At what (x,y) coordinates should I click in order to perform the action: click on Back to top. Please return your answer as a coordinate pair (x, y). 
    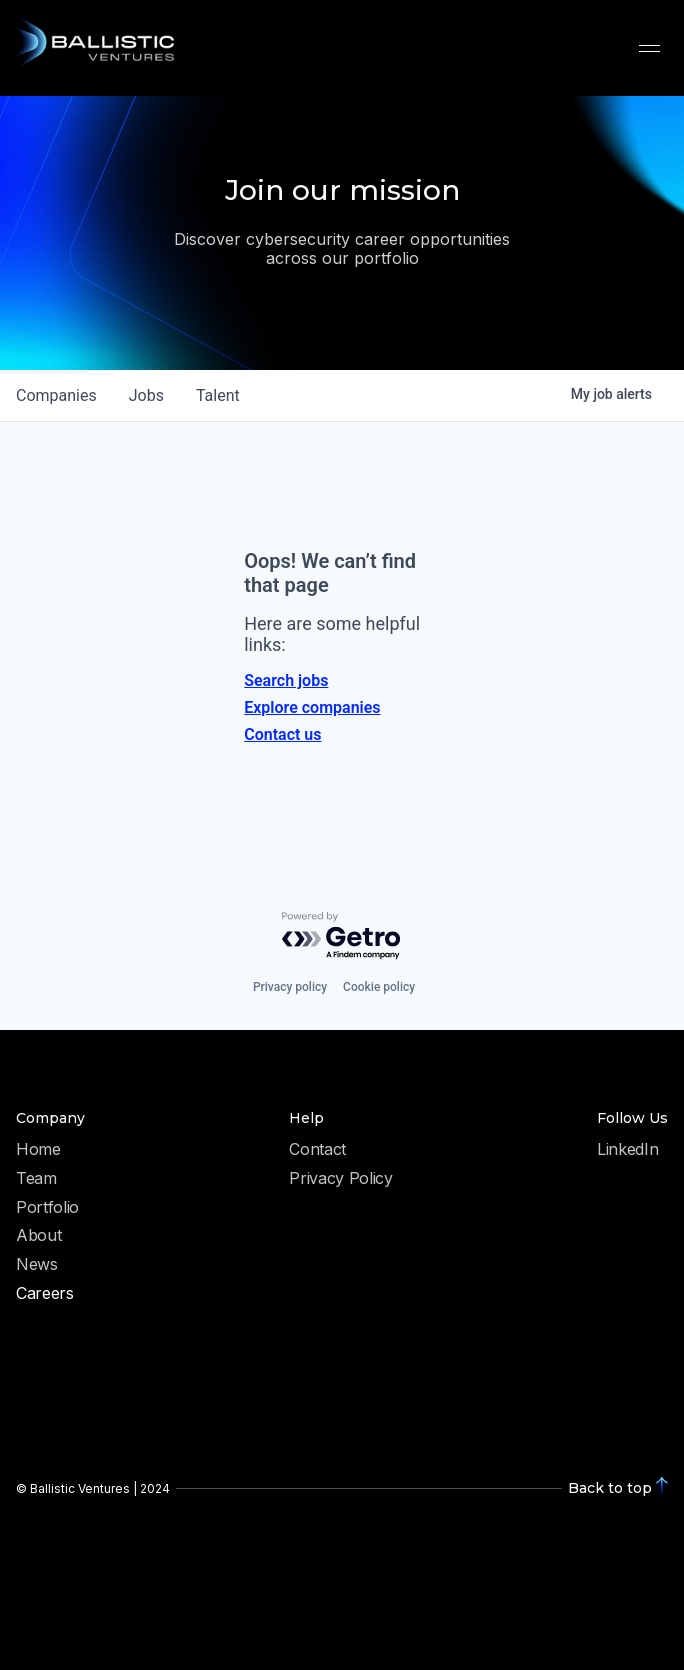
    Looking at the image, I should click on (610, 1488).